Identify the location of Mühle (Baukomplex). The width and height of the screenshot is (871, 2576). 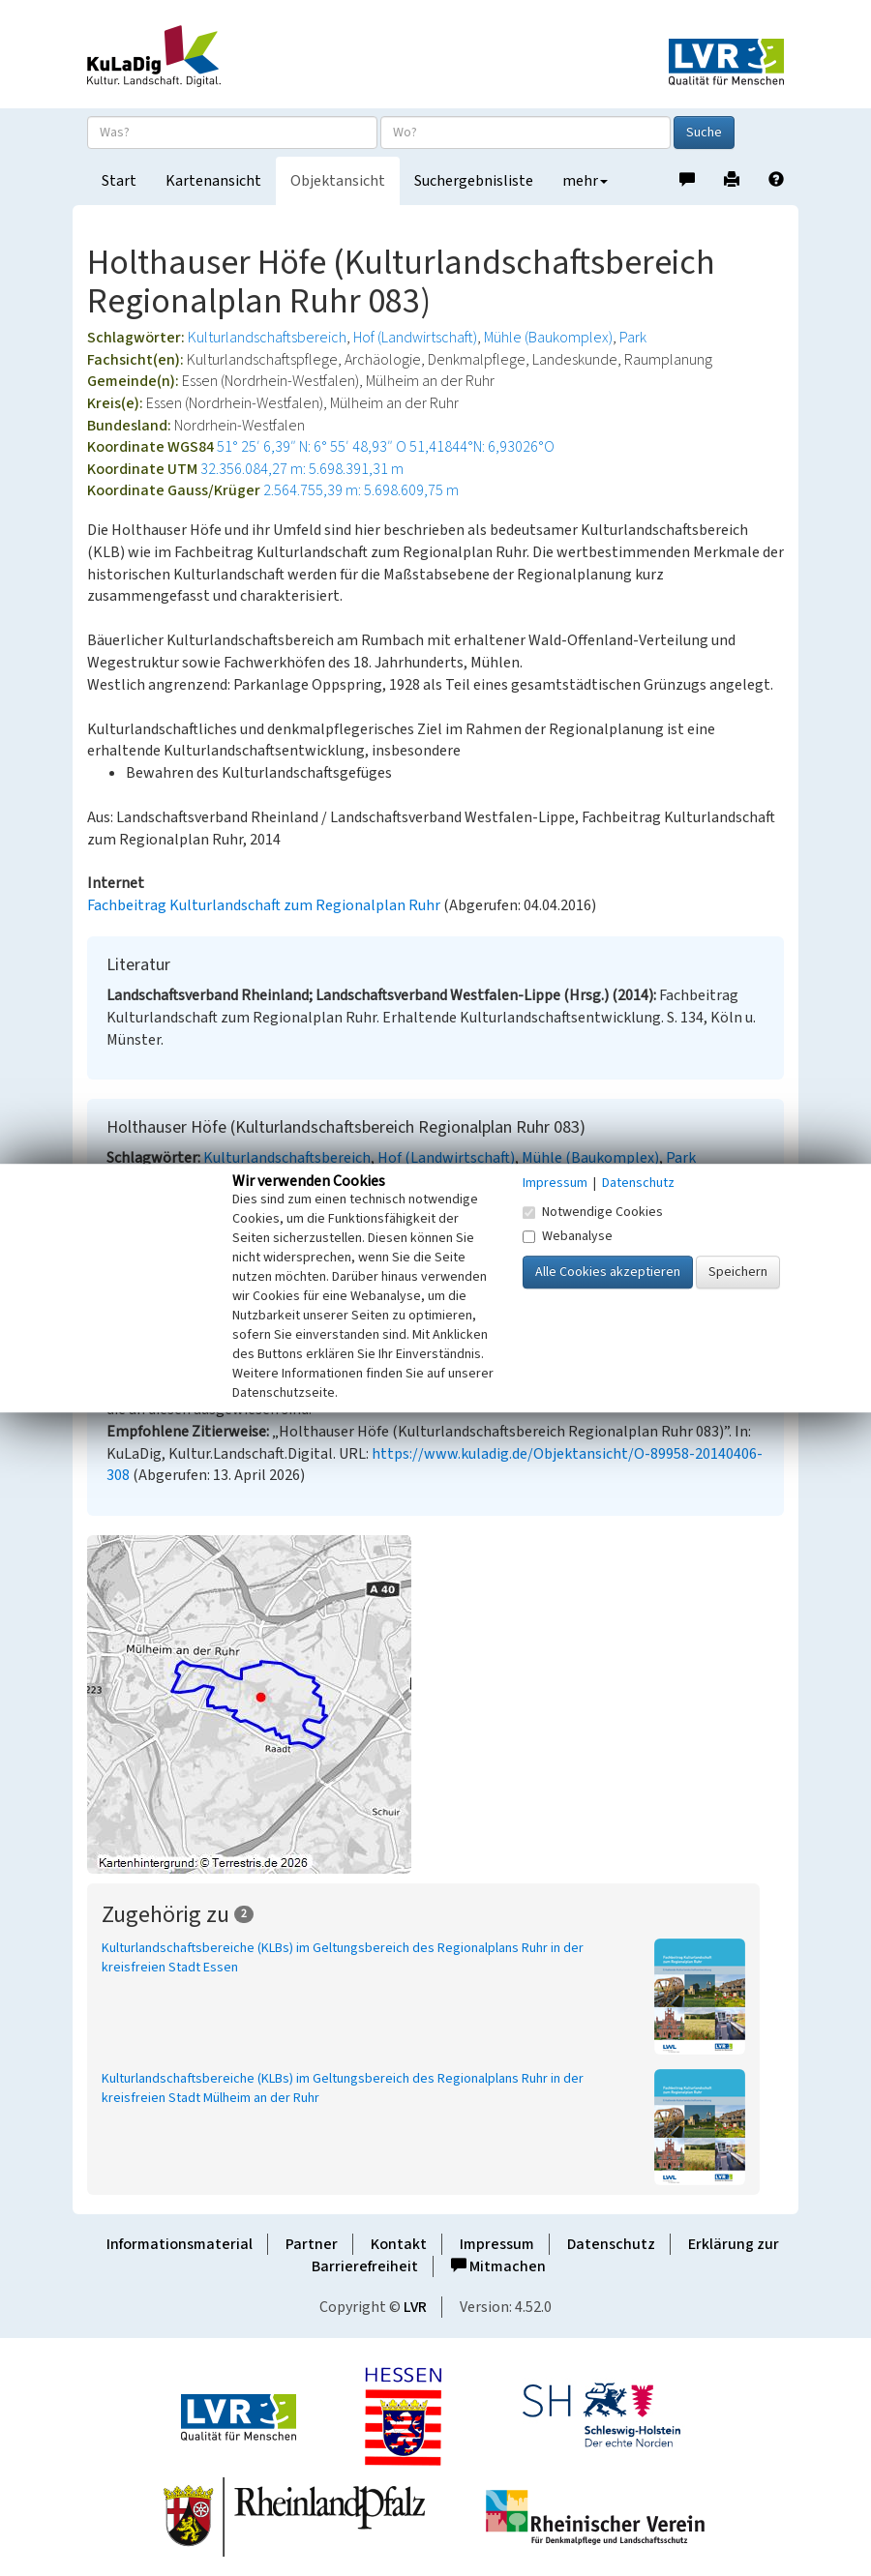
(548, 337).